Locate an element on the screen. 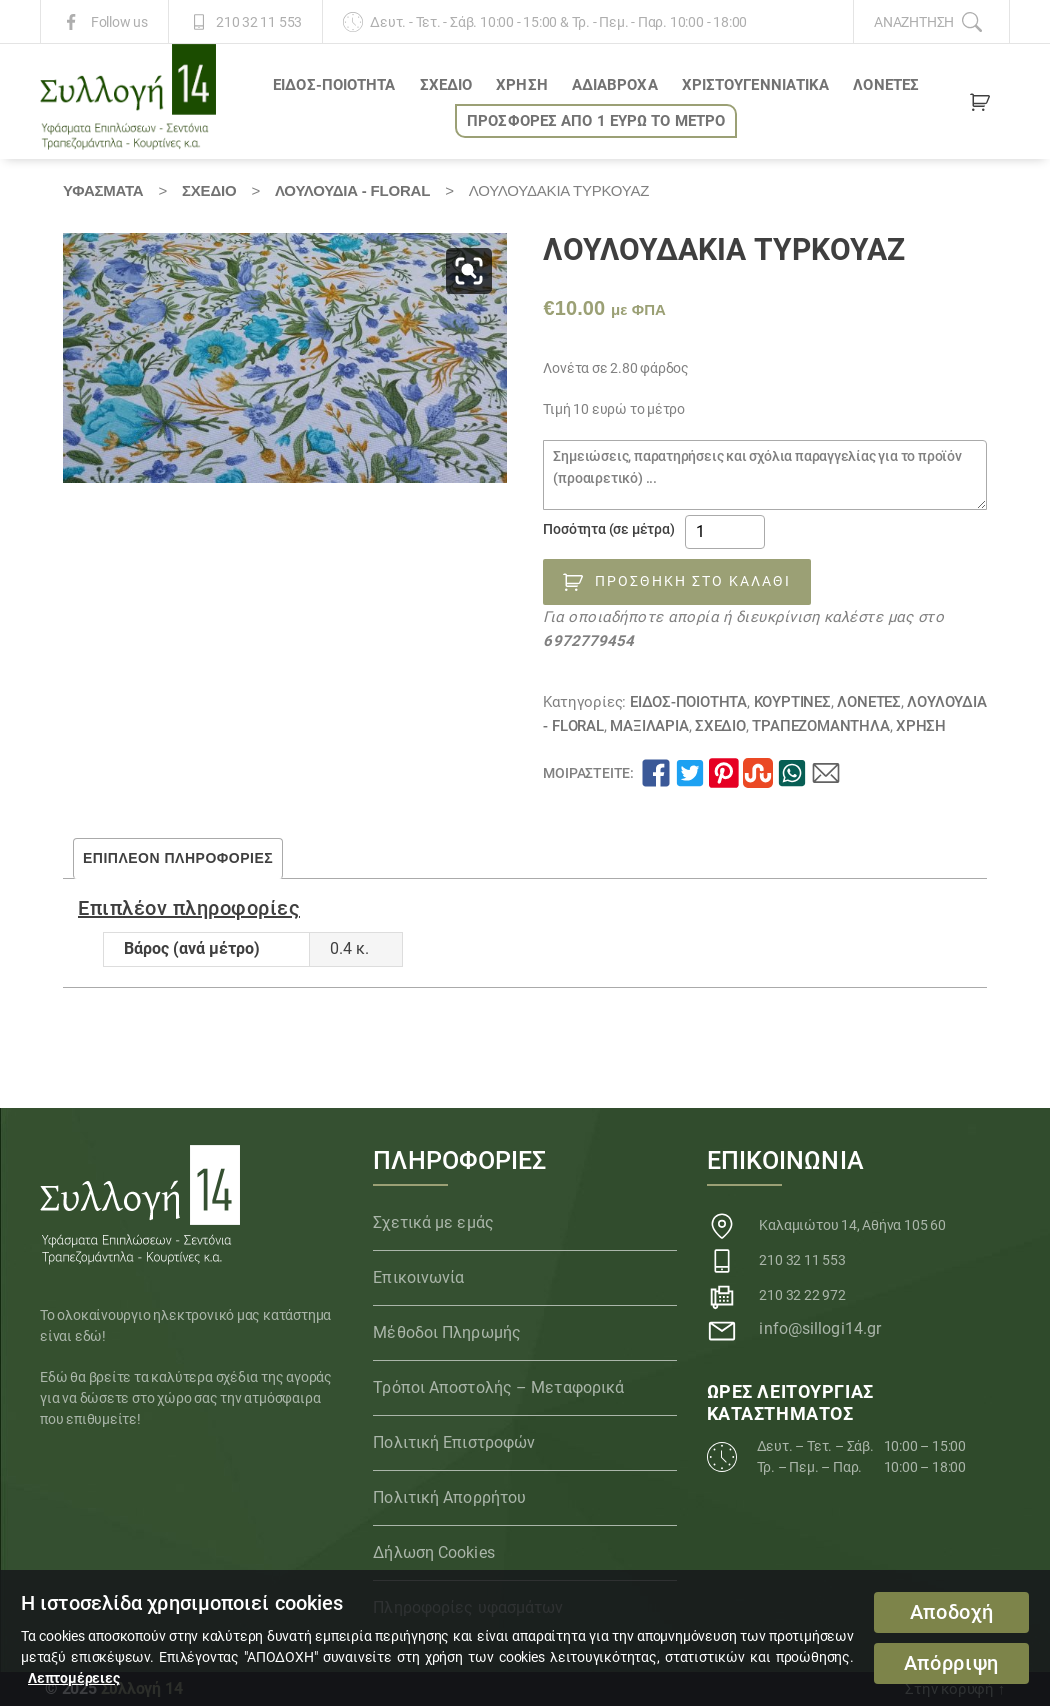  Επιπλέον πληροφορίες [tab] is located at coordinates (178, 858).